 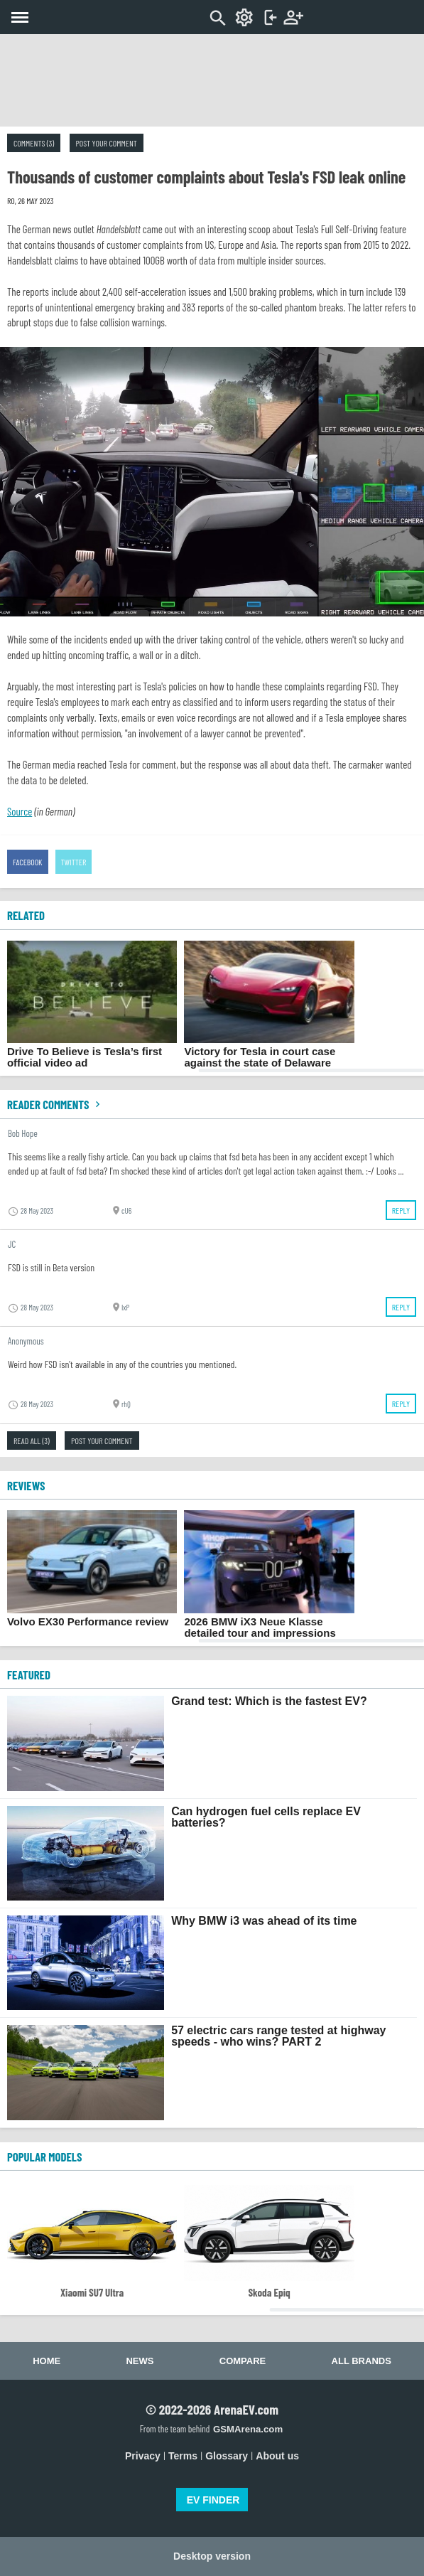 What do you see at coordinates (28, 1674) in the screenshot?
I see `FEATURED` at bounding box center [28, 1674].